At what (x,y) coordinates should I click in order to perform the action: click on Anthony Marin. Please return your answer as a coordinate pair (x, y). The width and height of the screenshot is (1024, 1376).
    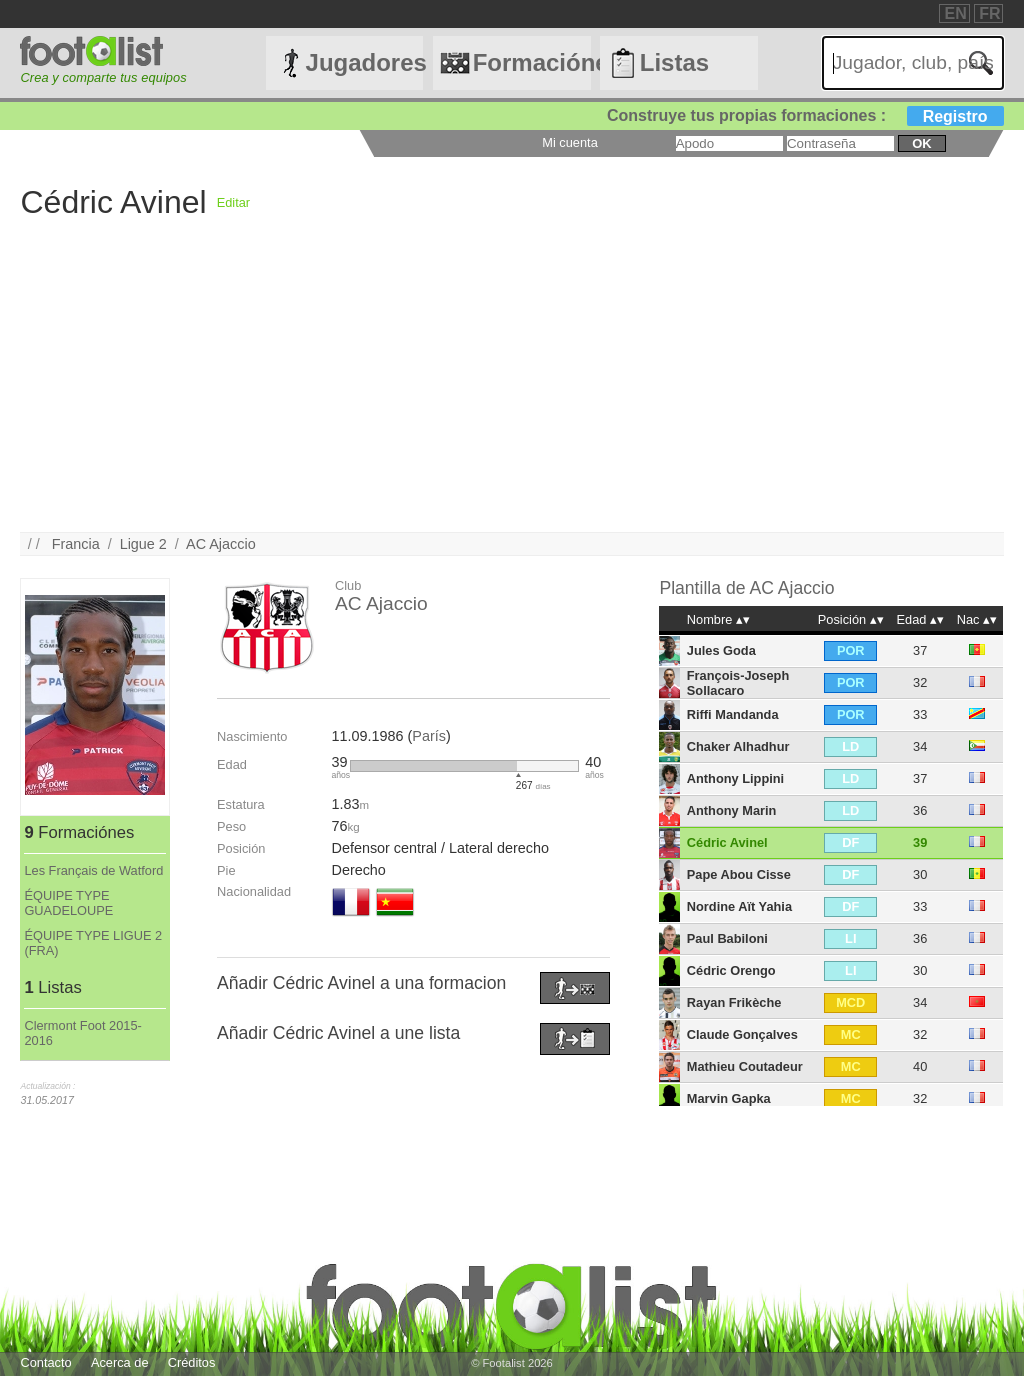
    Looking at the image, I should click on (732, 810).